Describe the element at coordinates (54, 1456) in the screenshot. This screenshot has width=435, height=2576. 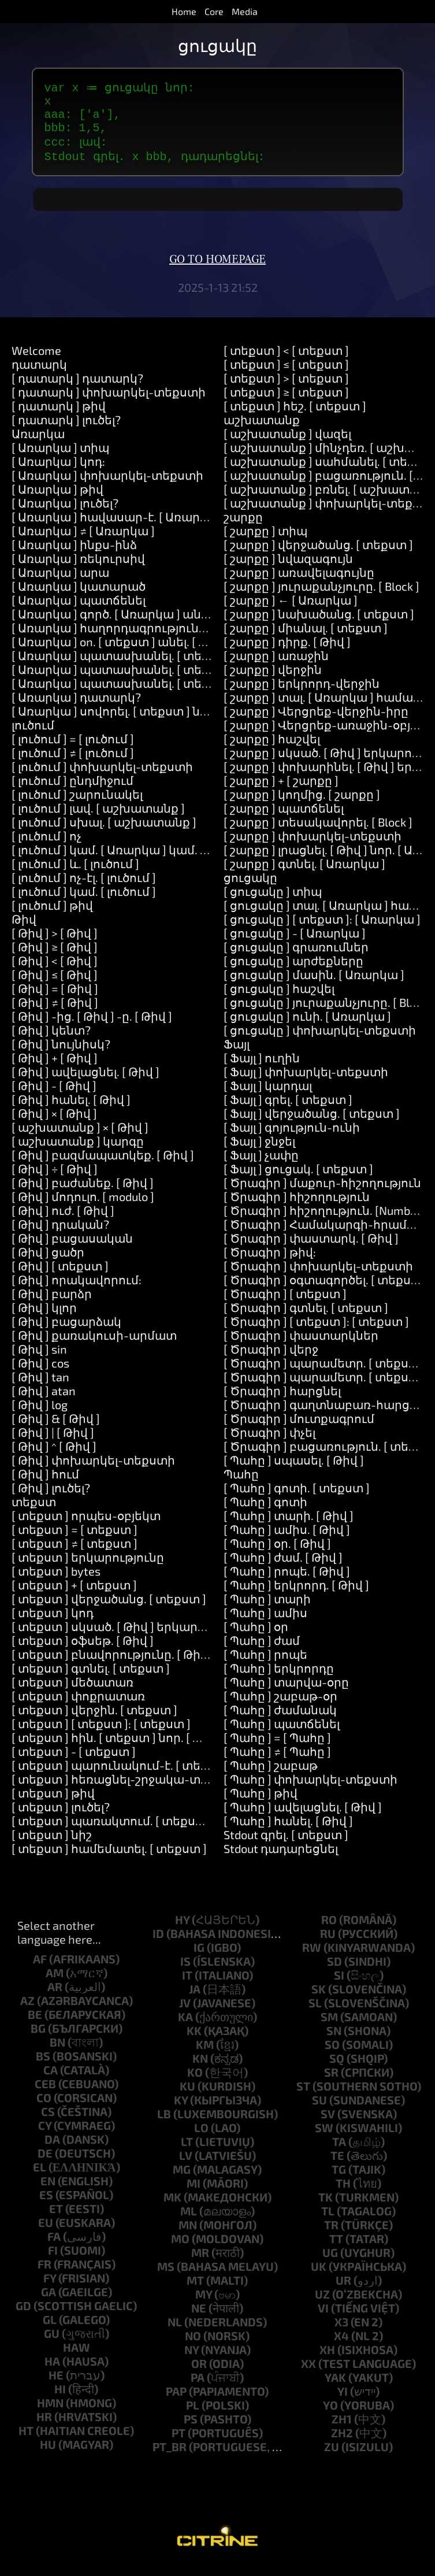
I see `[ Թիվ ] ^ [ Թիվ ]` at that location.